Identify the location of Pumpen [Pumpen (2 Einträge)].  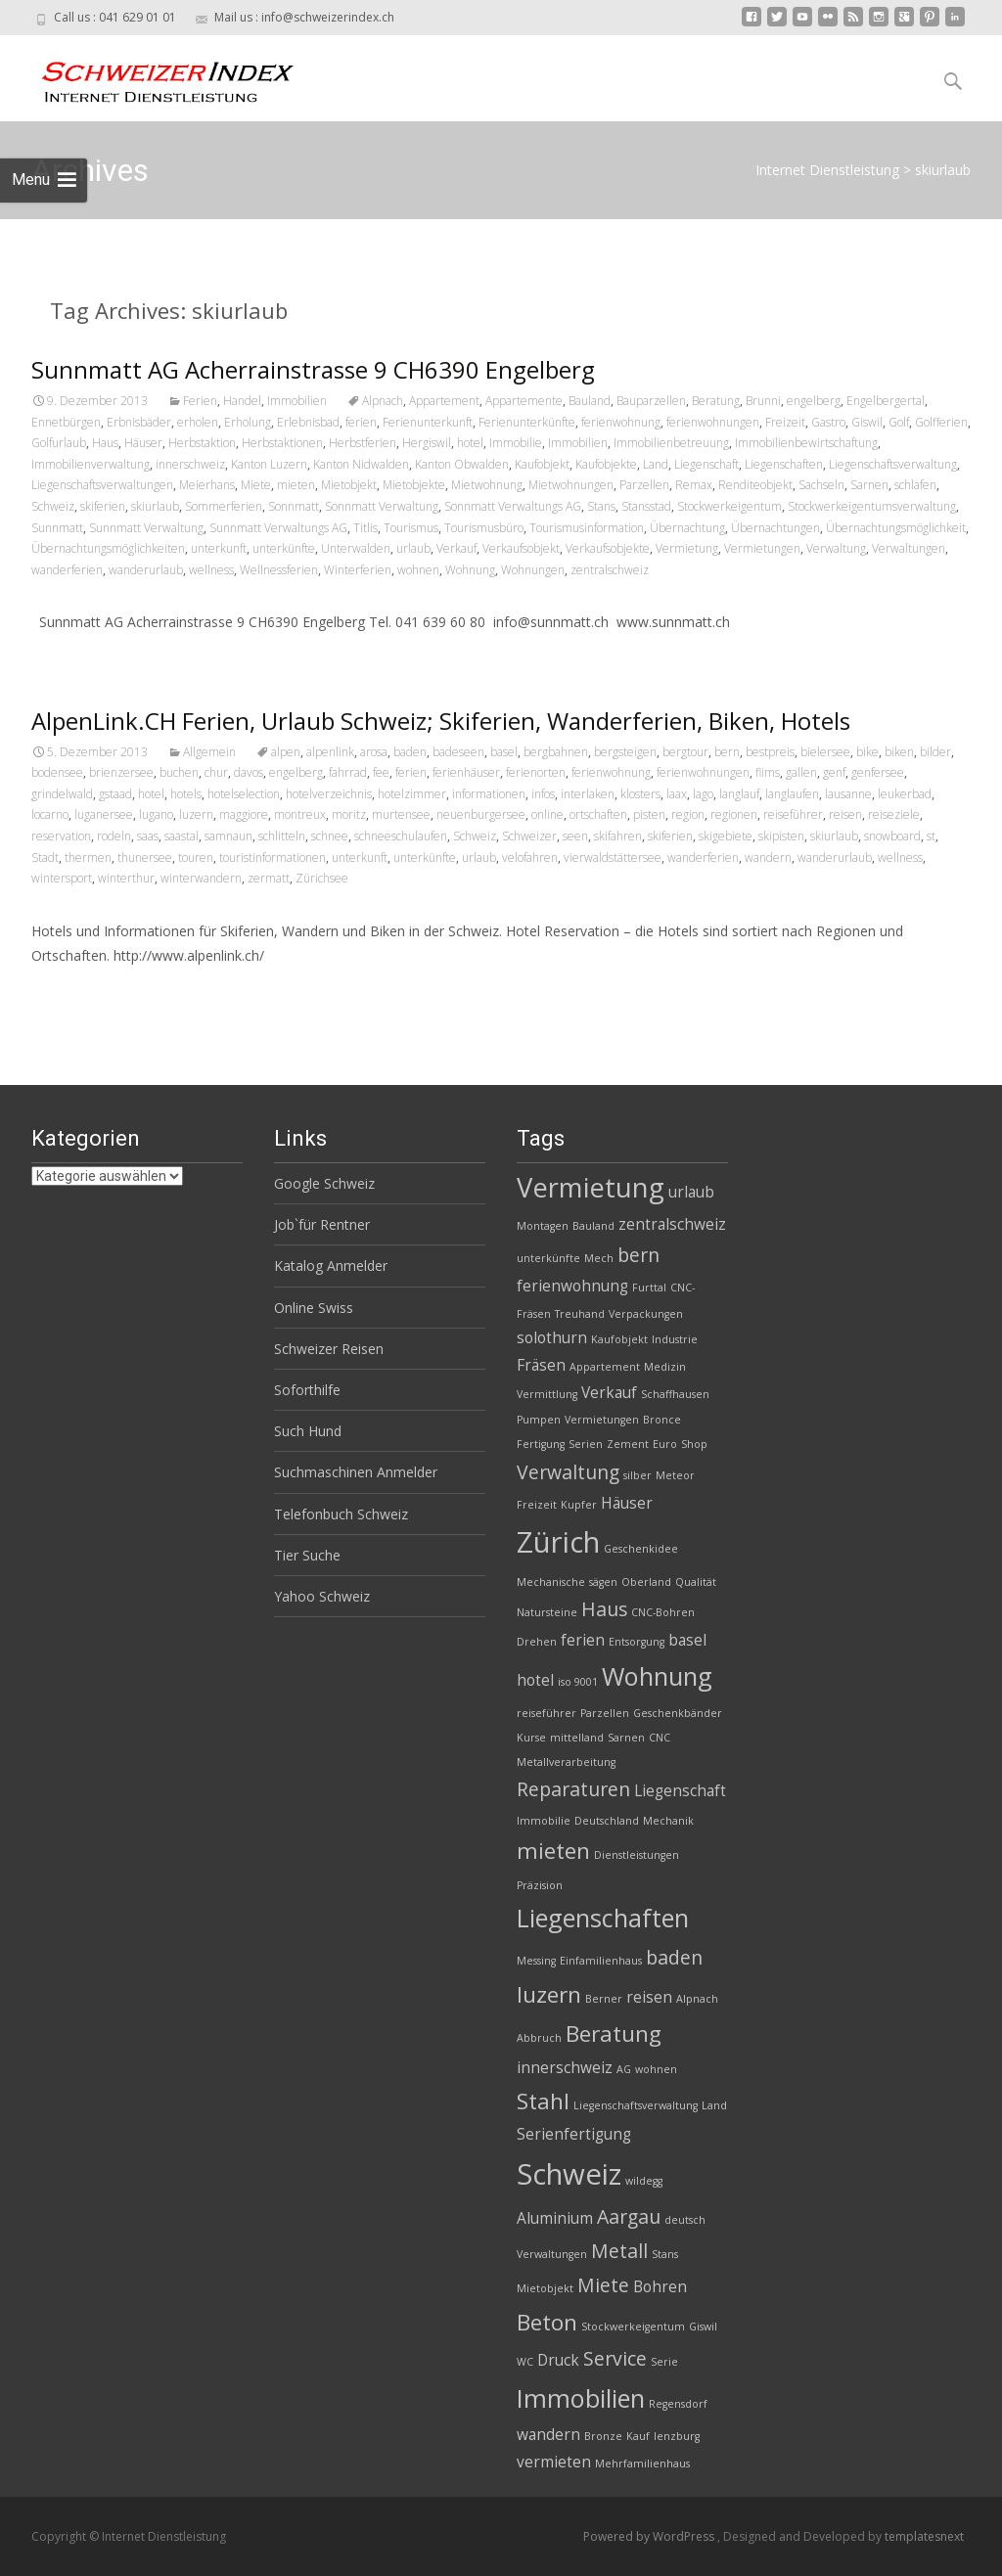
(539, 1419).